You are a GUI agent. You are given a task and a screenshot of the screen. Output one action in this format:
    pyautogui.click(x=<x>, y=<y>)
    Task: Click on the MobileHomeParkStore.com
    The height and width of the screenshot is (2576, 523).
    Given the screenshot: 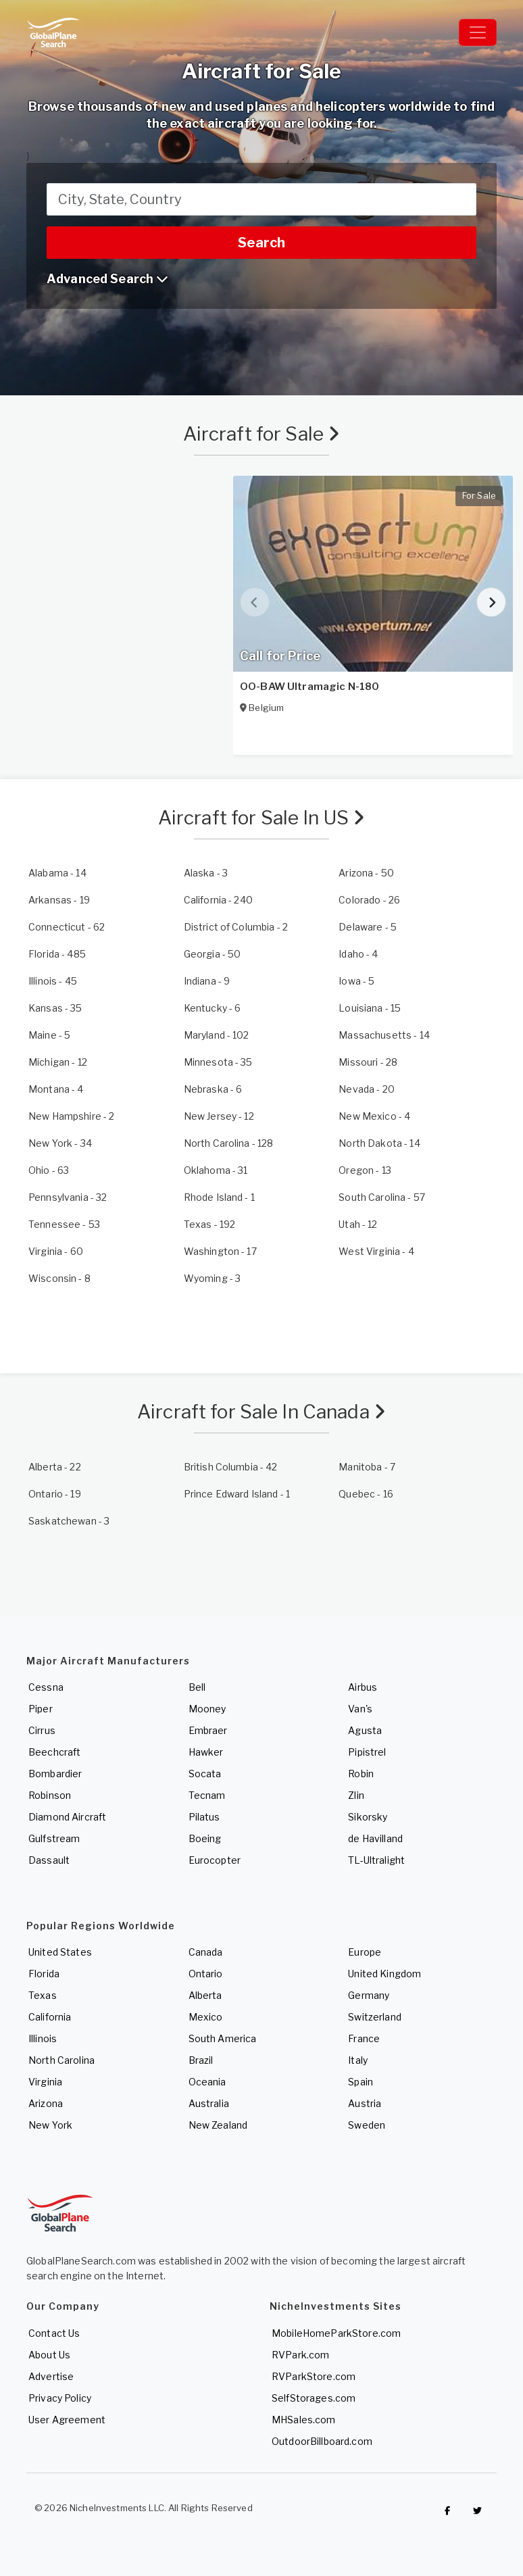 What is the action you would take?
    pyautogui.click(x=336, y=2333)
    